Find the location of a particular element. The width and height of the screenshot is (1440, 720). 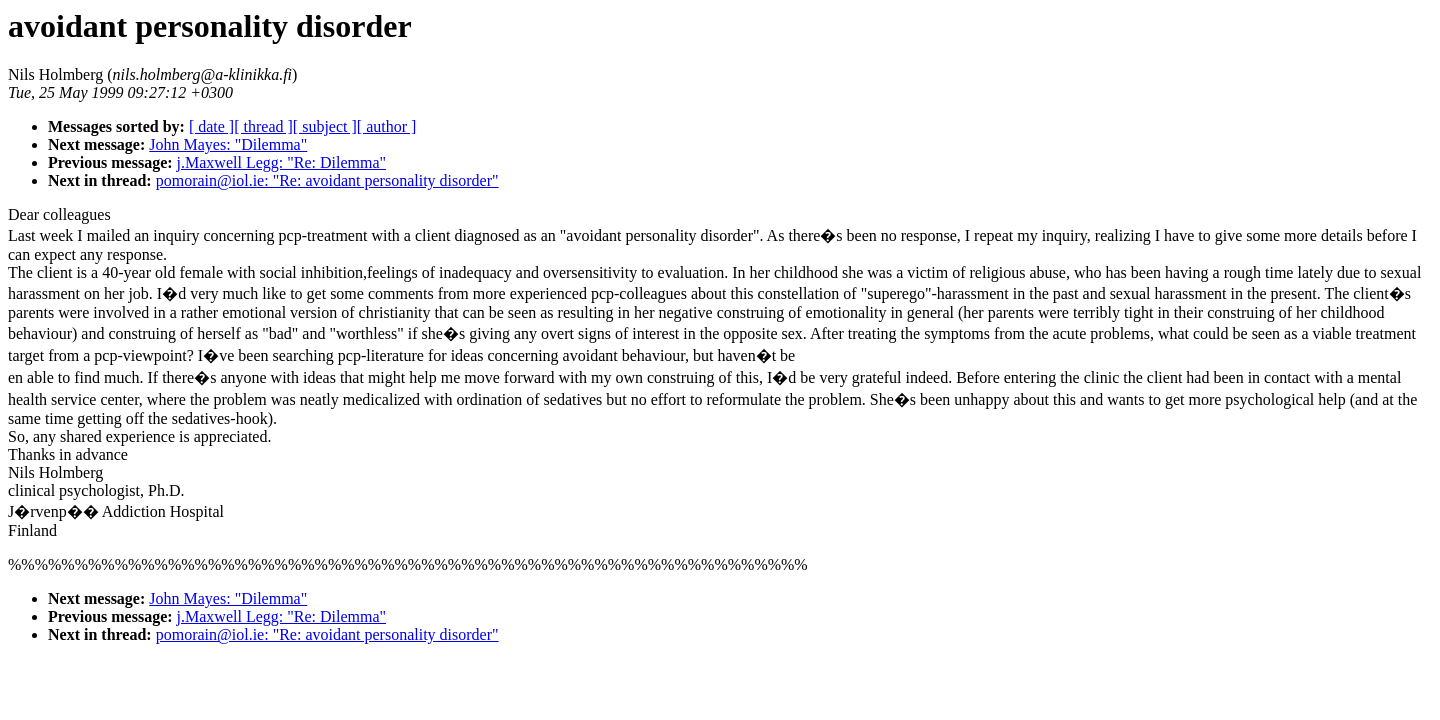

John Mayes: "Dilemma" is located at coordinates (228, 144).